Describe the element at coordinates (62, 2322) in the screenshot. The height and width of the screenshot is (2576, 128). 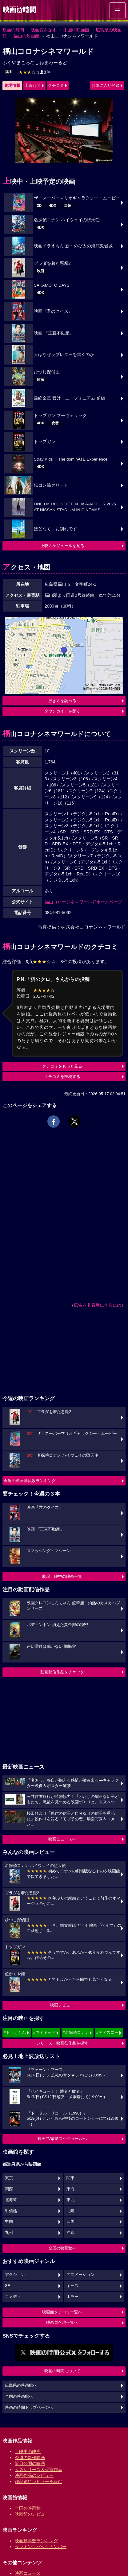
I see `映画ロケ地一覧へ` at that location.